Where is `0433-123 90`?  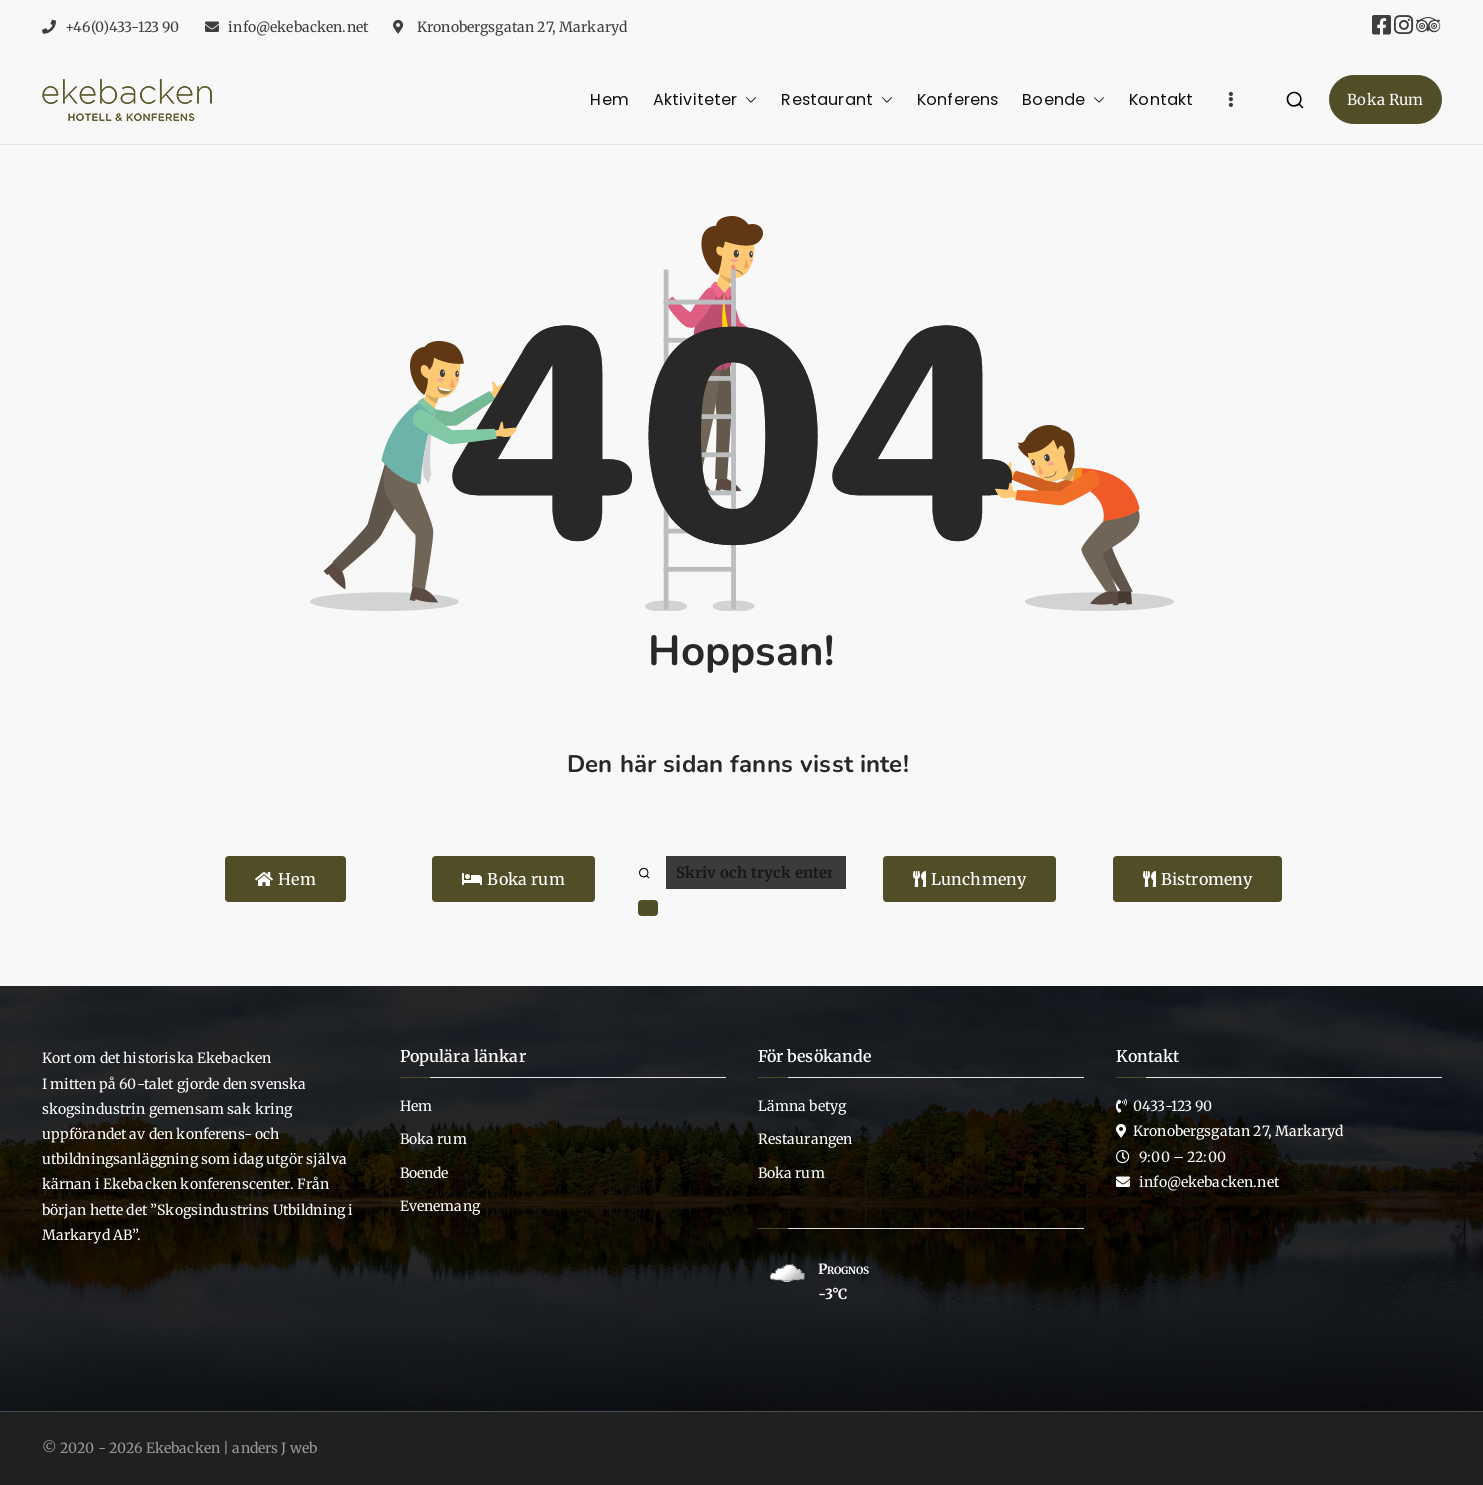 0433-123 90 is located at coordinates (1173, 1106).